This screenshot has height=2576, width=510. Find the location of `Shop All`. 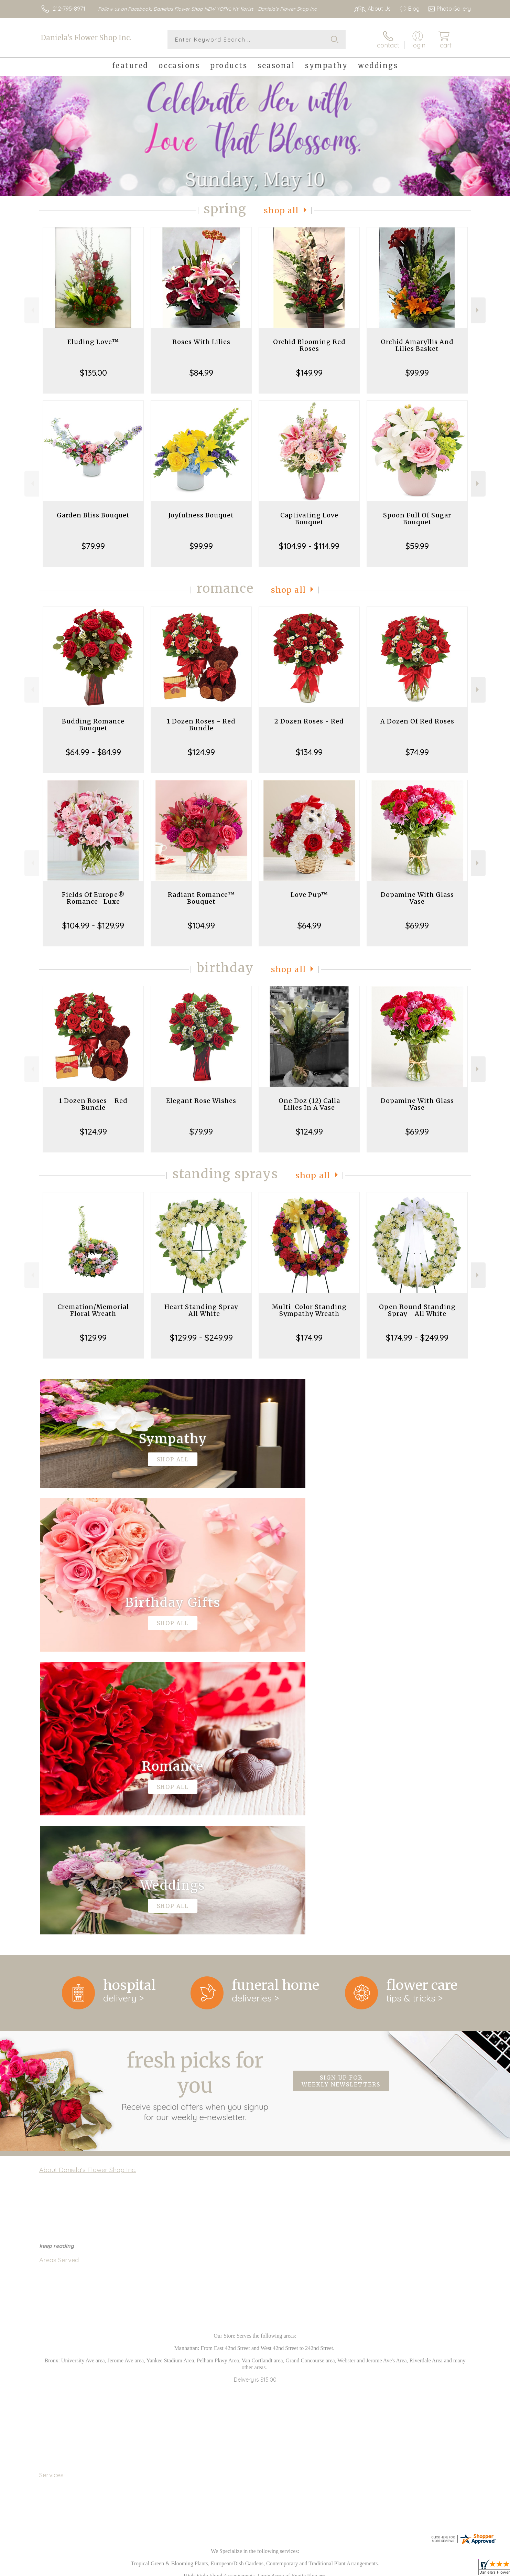

Shop All is located at coordinates (281, 210).